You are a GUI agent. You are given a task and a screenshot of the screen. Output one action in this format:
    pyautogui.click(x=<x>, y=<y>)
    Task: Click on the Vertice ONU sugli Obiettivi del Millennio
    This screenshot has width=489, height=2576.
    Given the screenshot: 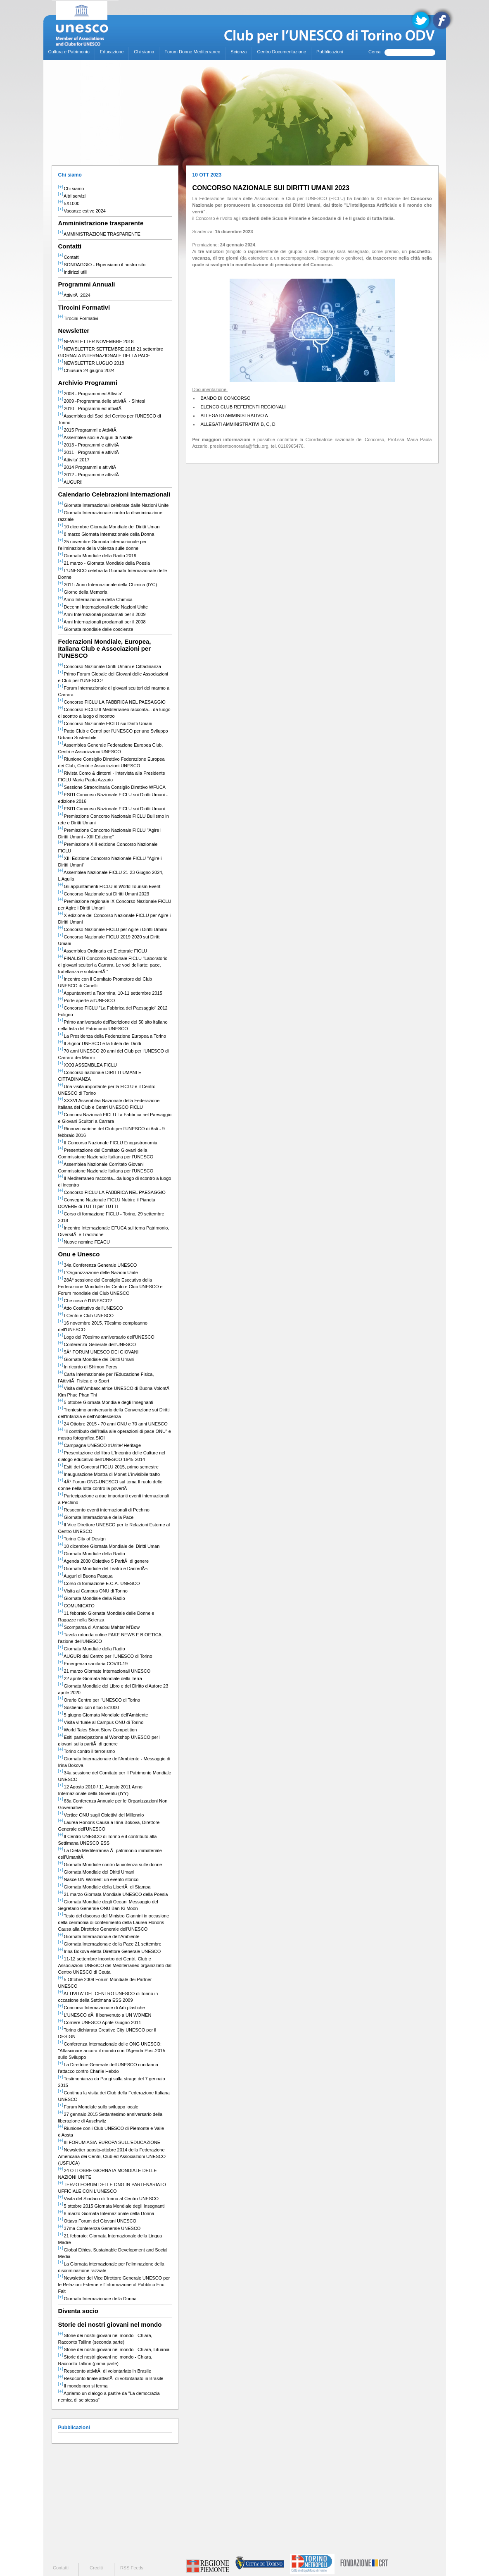 What is the action you would take?
    pyautogui.click(x=101, y=1814)
    